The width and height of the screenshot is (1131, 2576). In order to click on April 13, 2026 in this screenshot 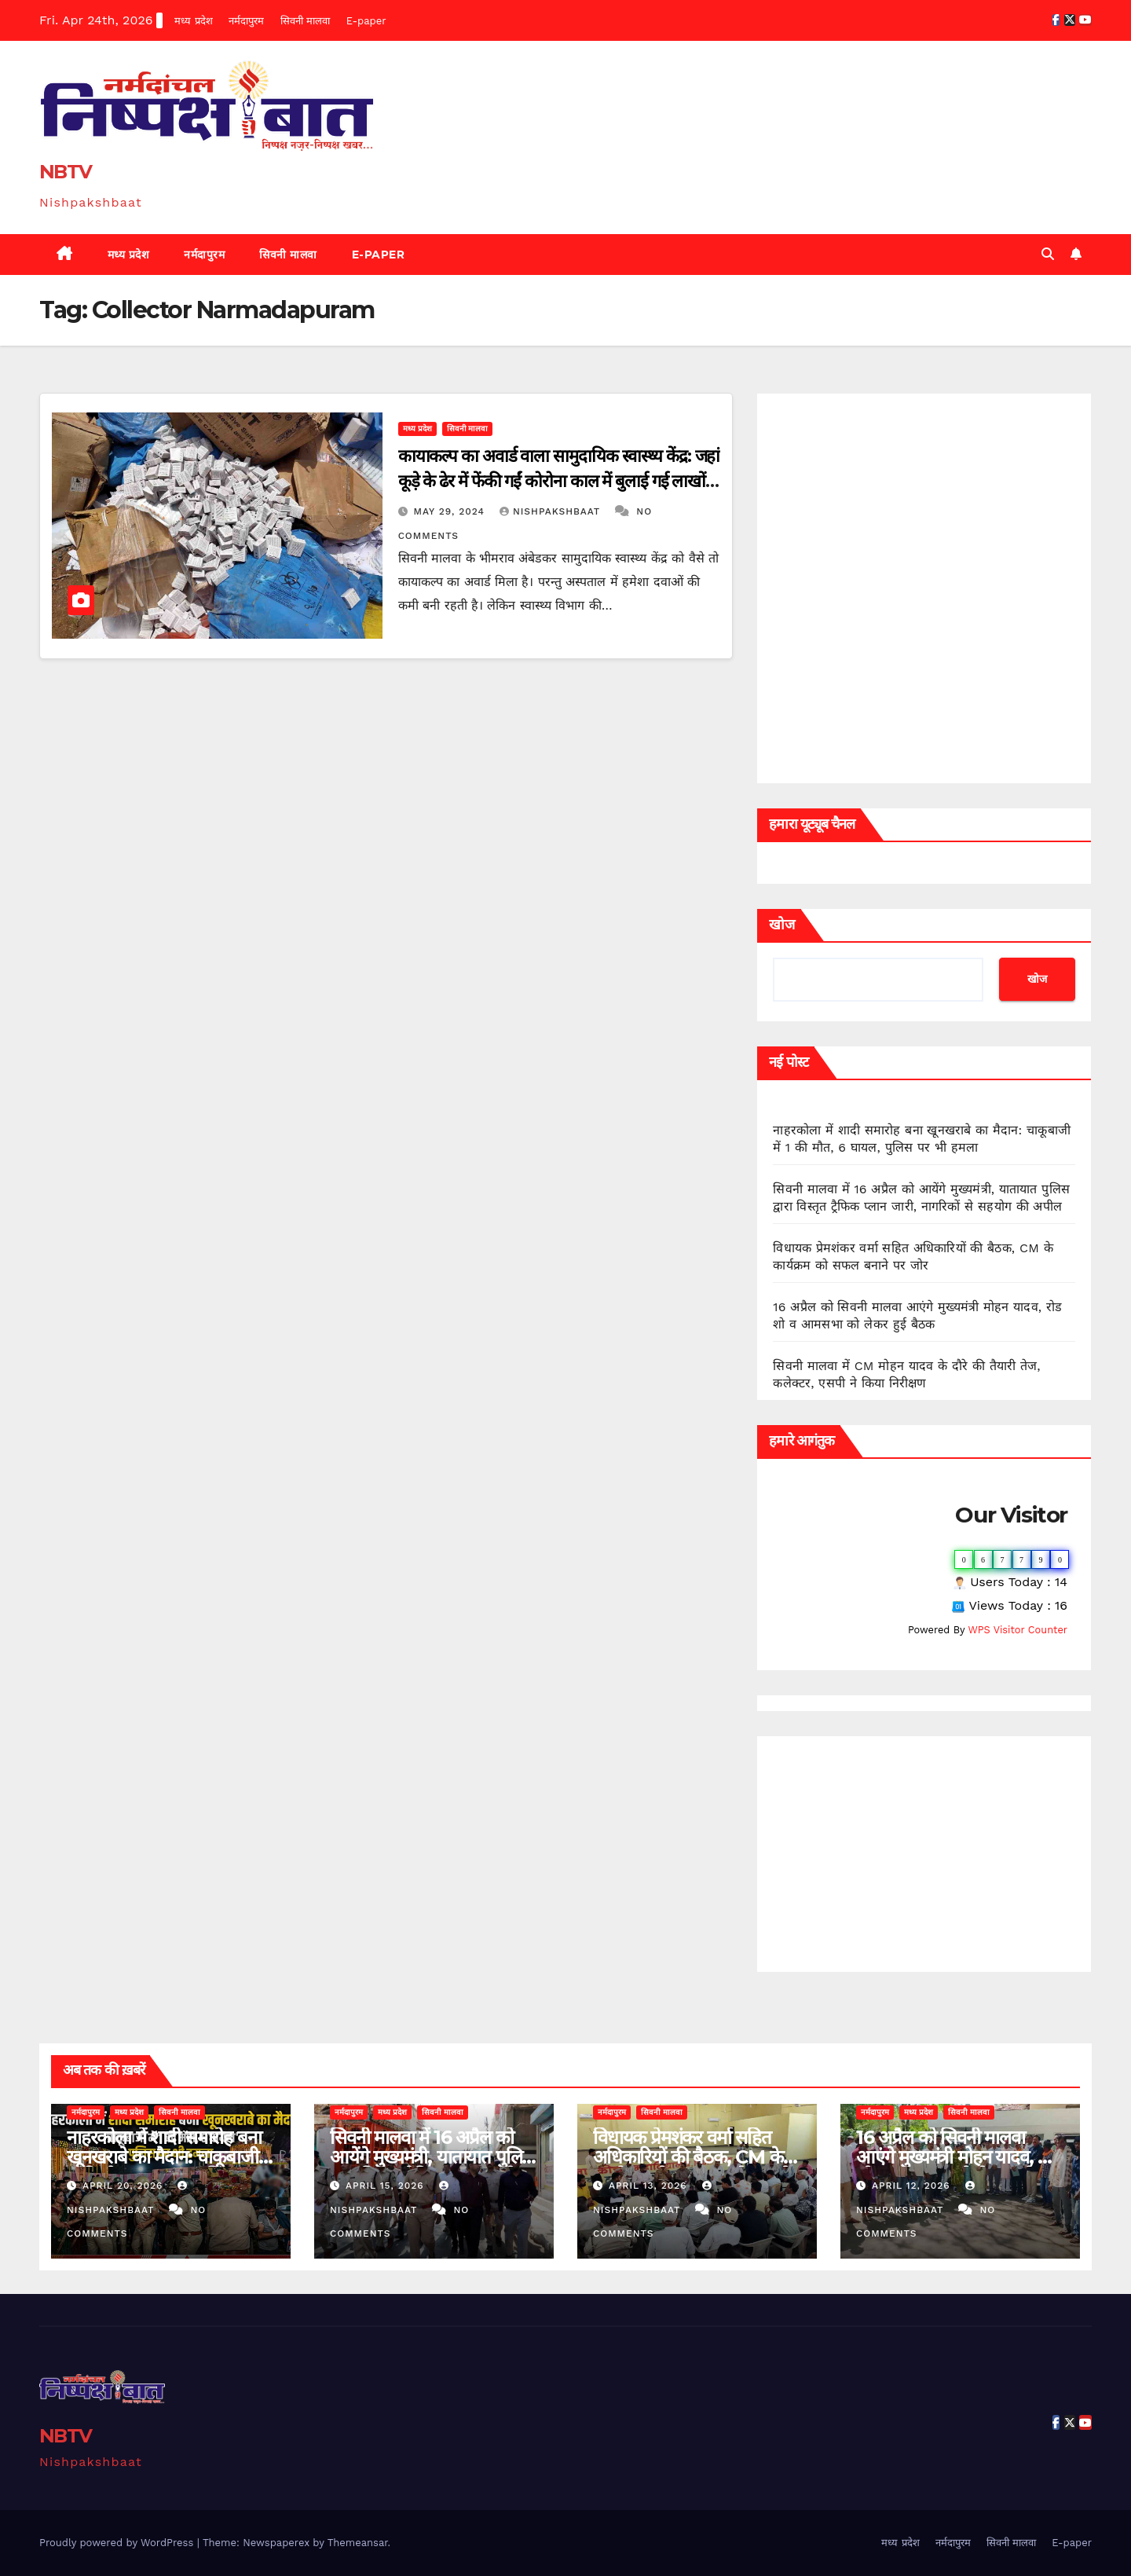, I will do `click(650, 2185)`.